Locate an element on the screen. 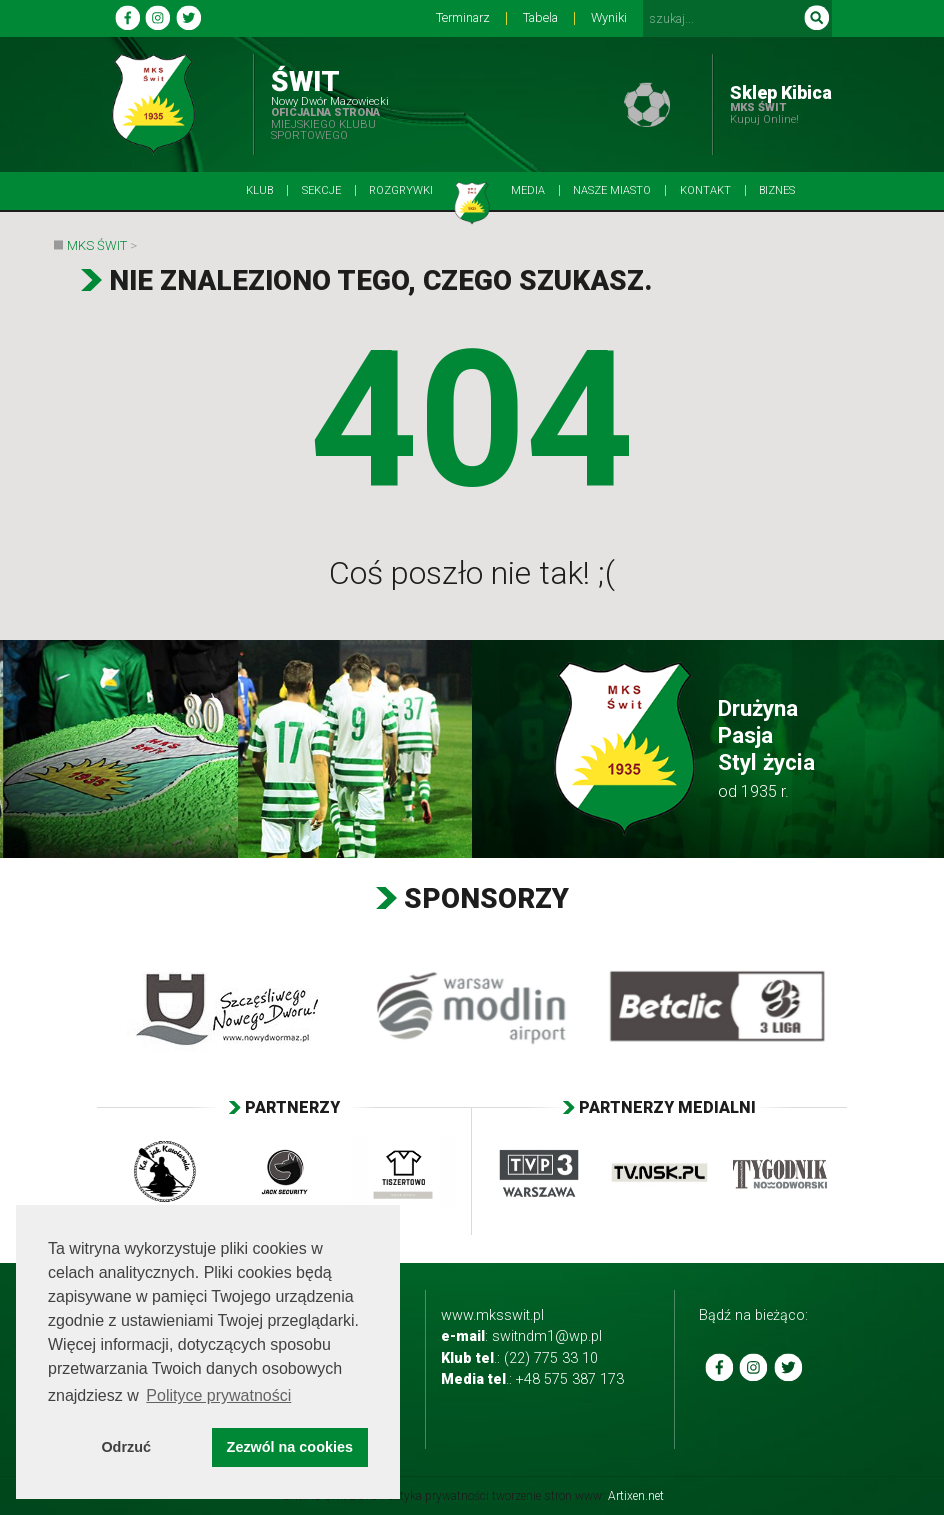 The height and width of the screenshot is (1515, 944). tworzenie stron www: is located at coordinates (578, 1496).